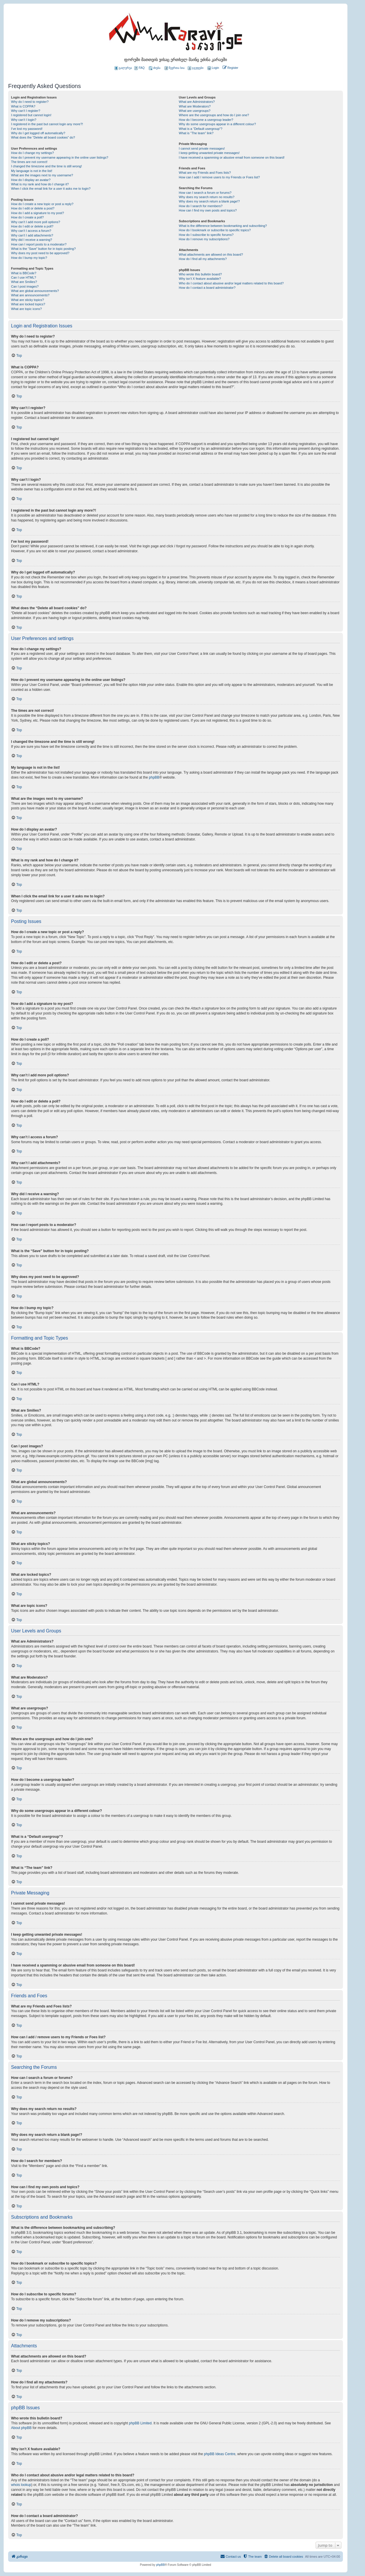 This screenshot has height=2576, width=365. What do you see at coordinates (40, 184) in the screenshot?
I see `What is my rank and how do I change it?` at bounding box center [40, 184].